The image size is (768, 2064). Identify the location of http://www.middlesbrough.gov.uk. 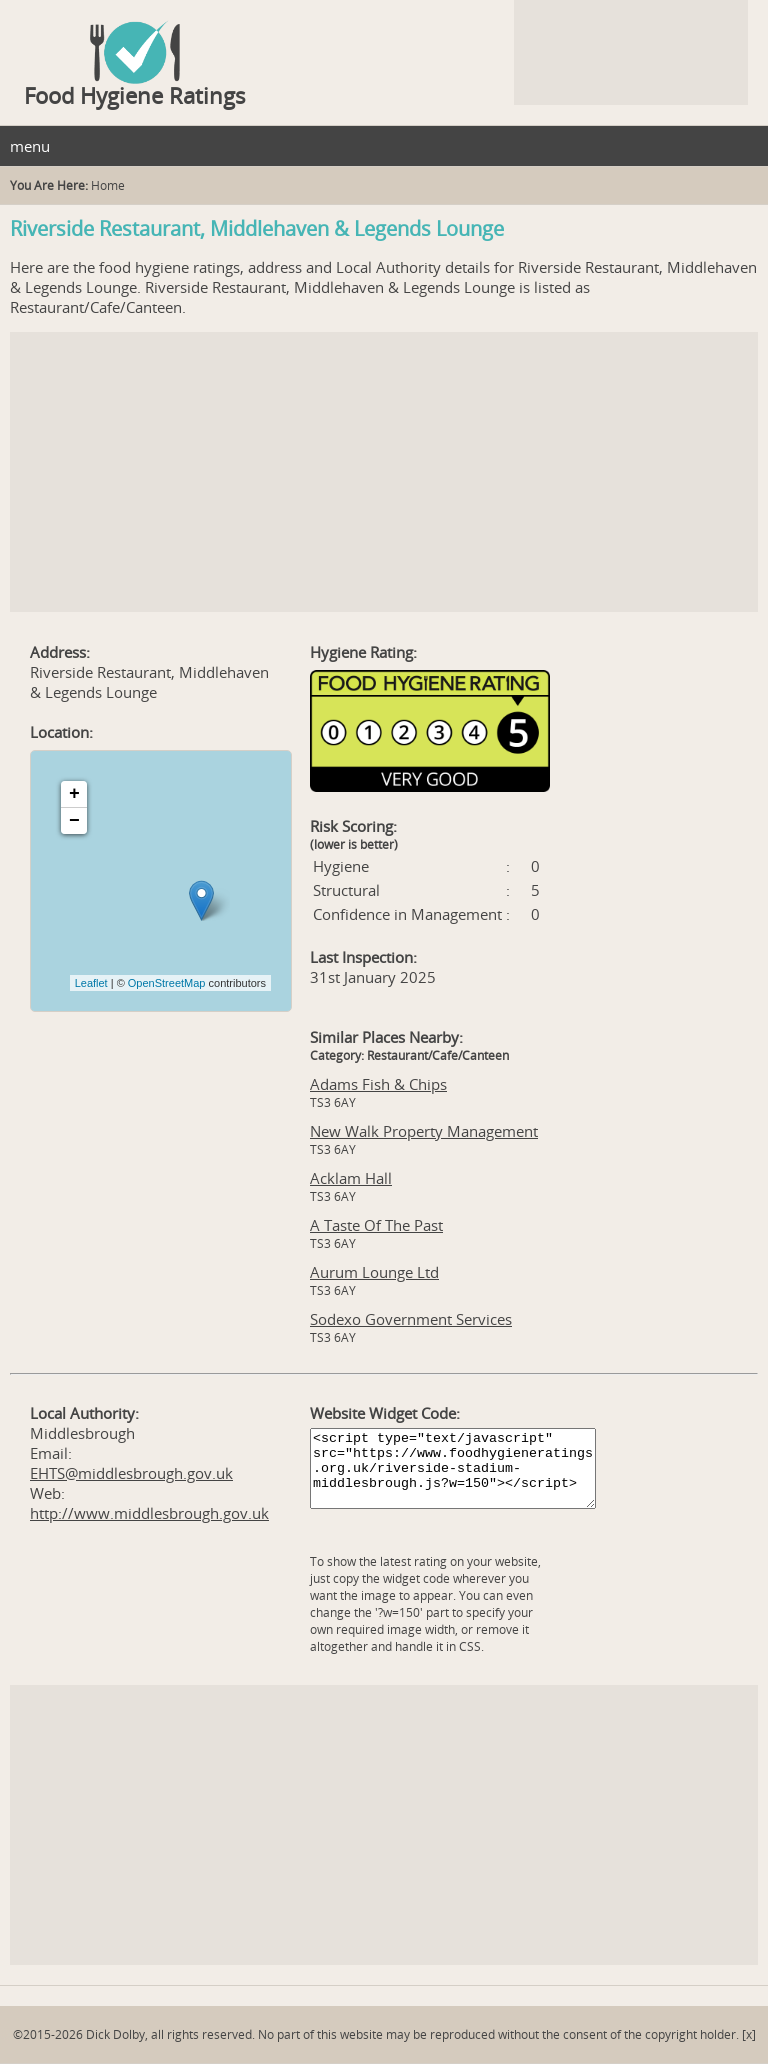
(149, 1513).